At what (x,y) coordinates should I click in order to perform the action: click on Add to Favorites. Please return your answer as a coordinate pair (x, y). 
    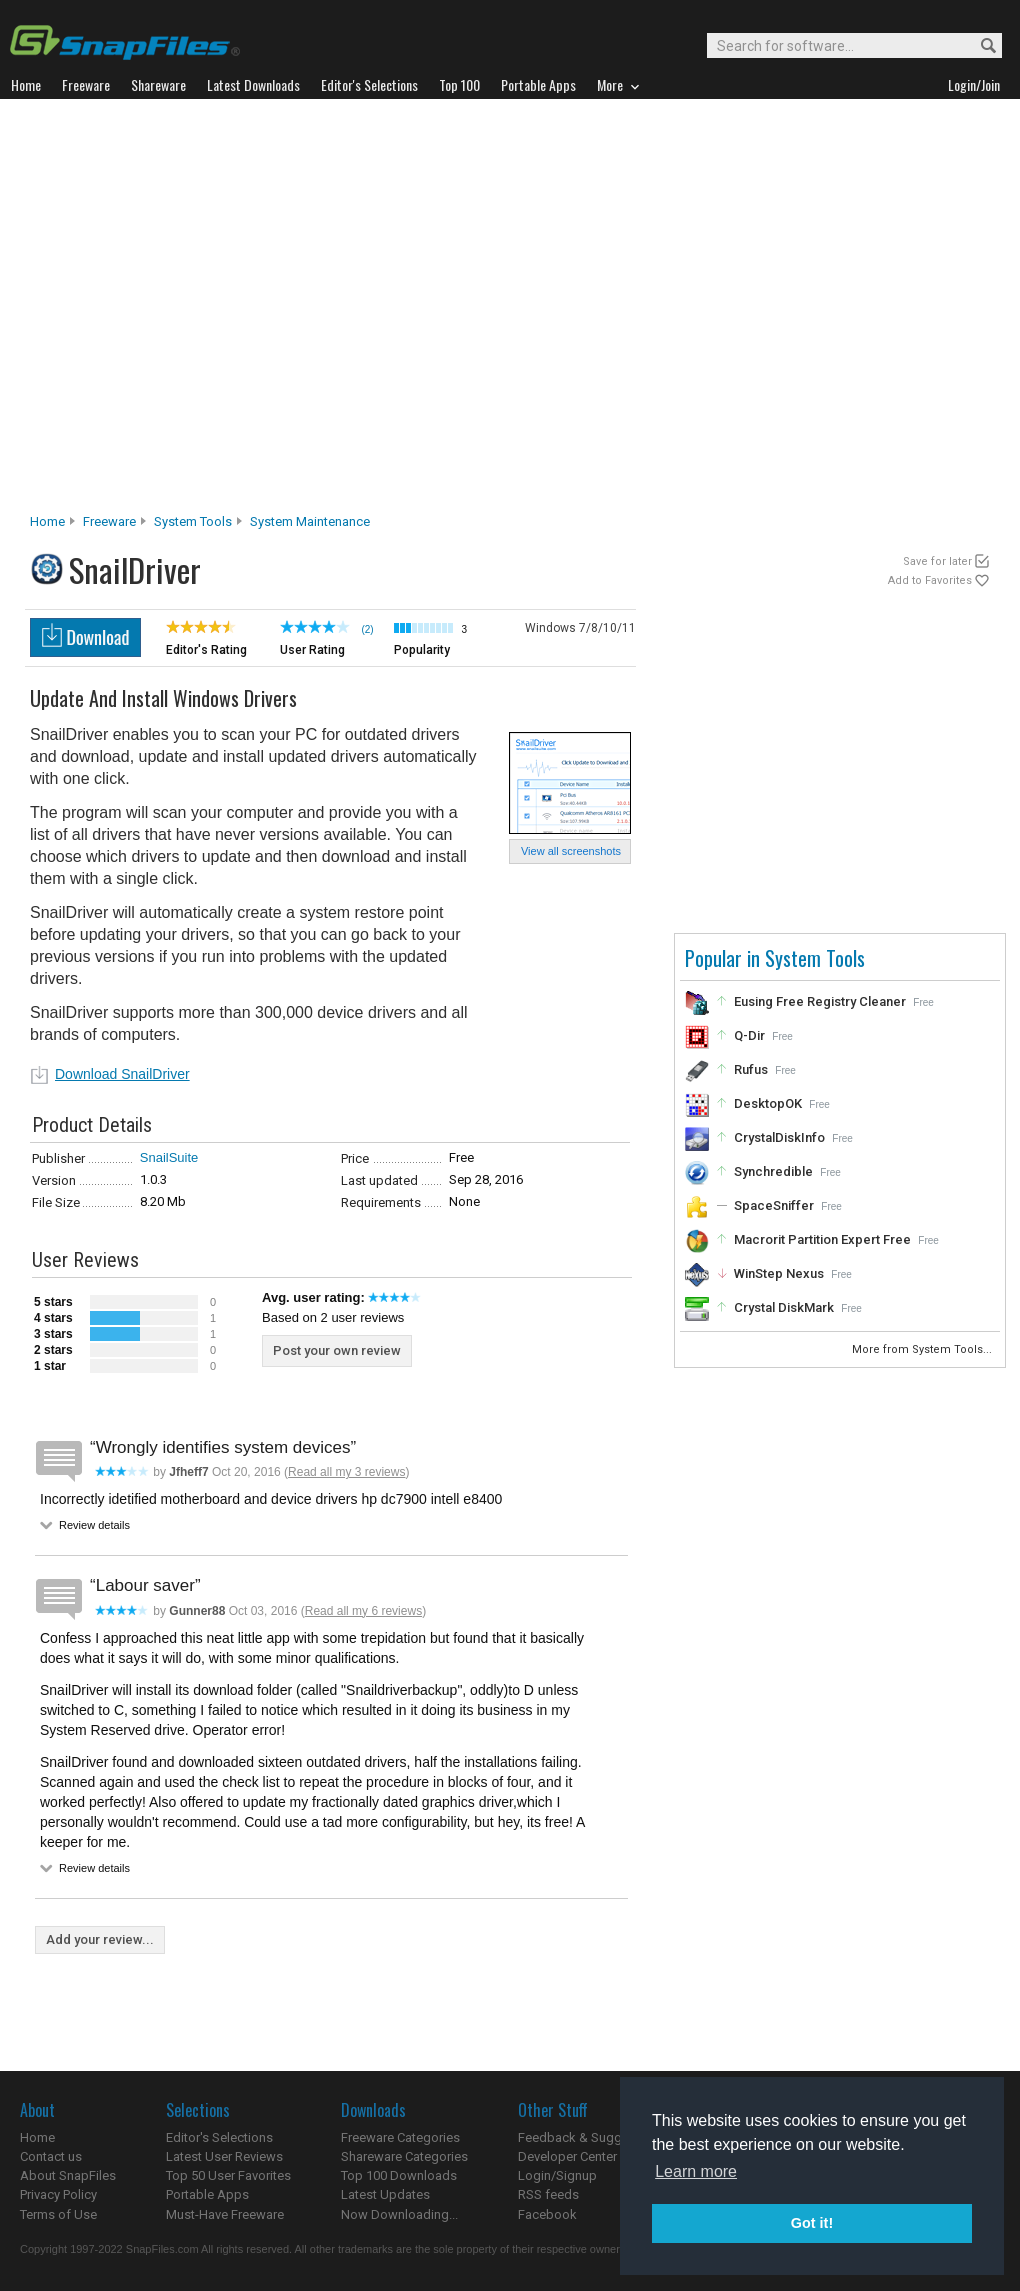
    Looking at the image, I should click on (930, 580).